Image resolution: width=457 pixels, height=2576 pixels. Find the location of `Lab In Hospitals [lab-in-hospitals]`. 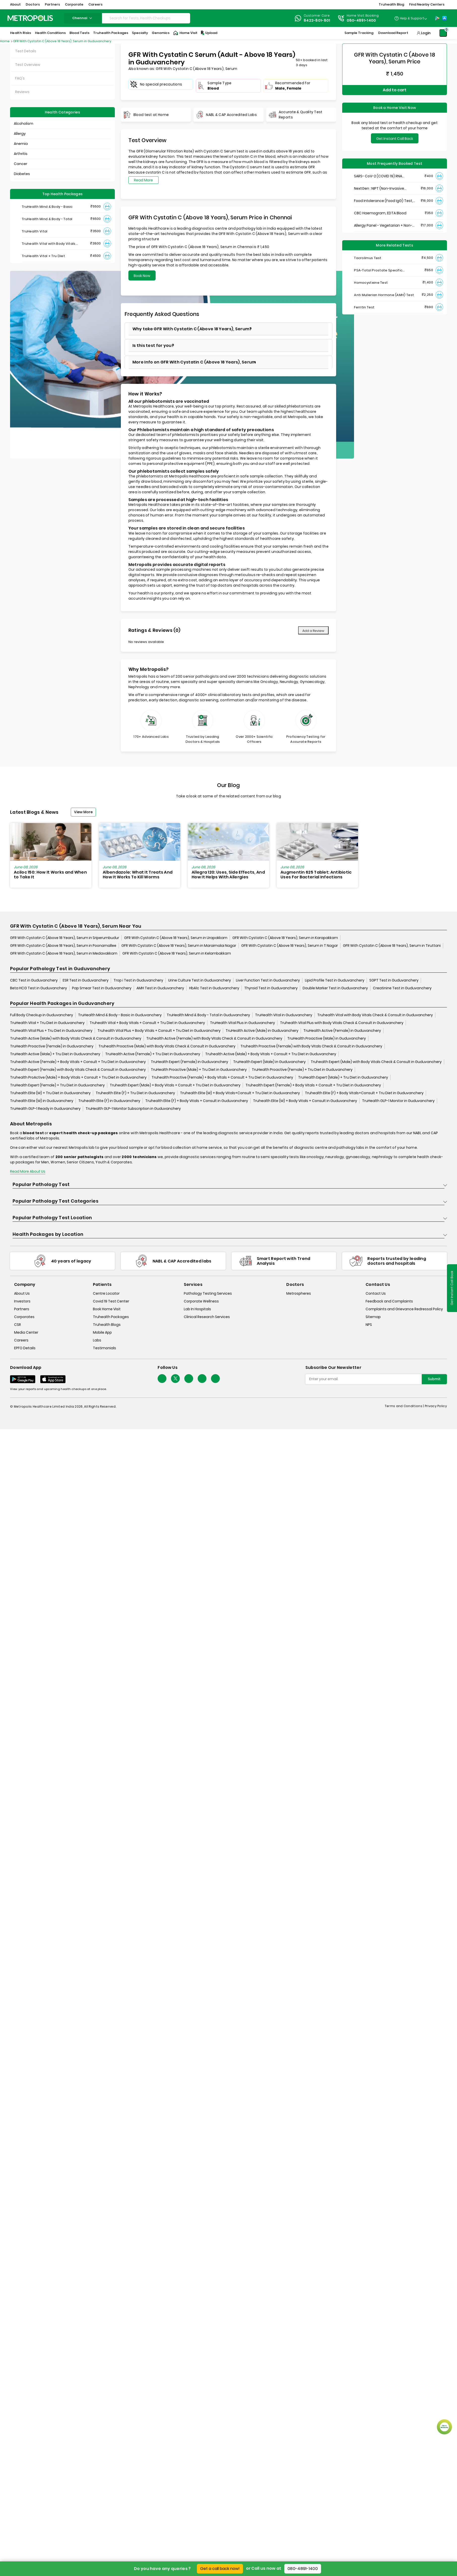

Lab In Hospitals [lab-in-hospitals] is located at coordinates (197, 1309).